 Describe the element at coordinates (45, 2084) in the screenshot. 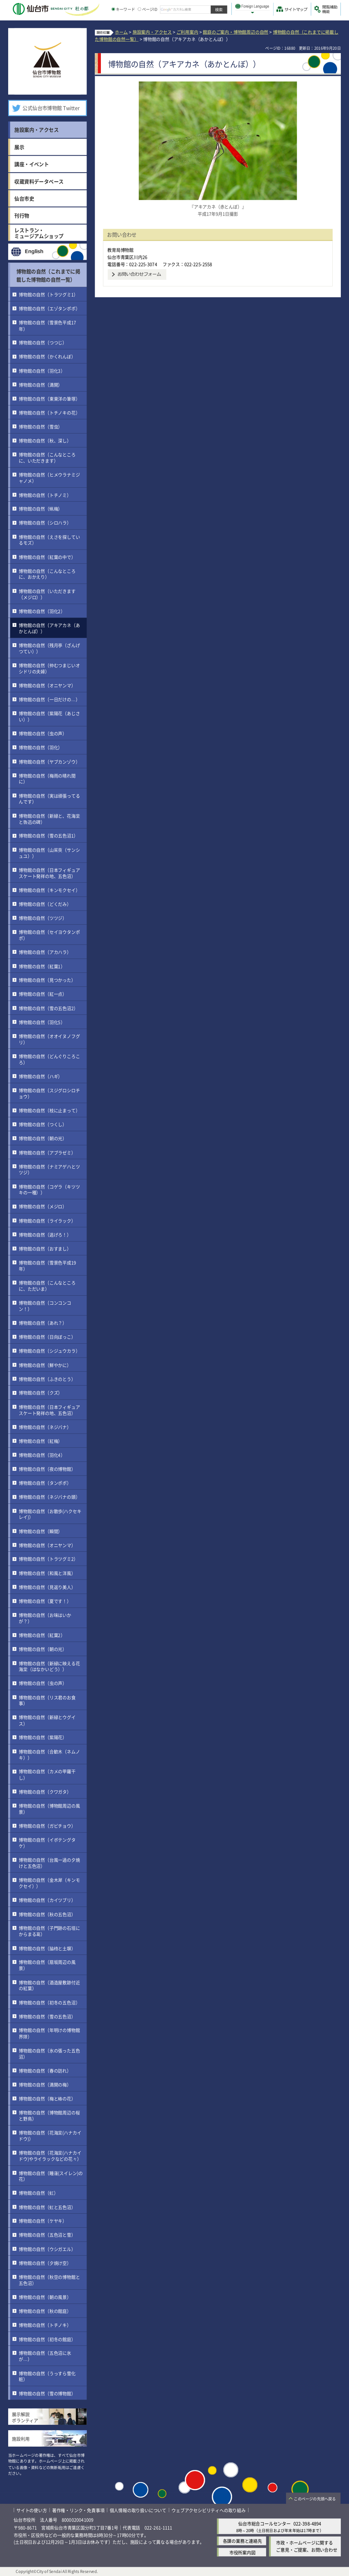

I see `博物館の自然（満開の梅）` at that location.